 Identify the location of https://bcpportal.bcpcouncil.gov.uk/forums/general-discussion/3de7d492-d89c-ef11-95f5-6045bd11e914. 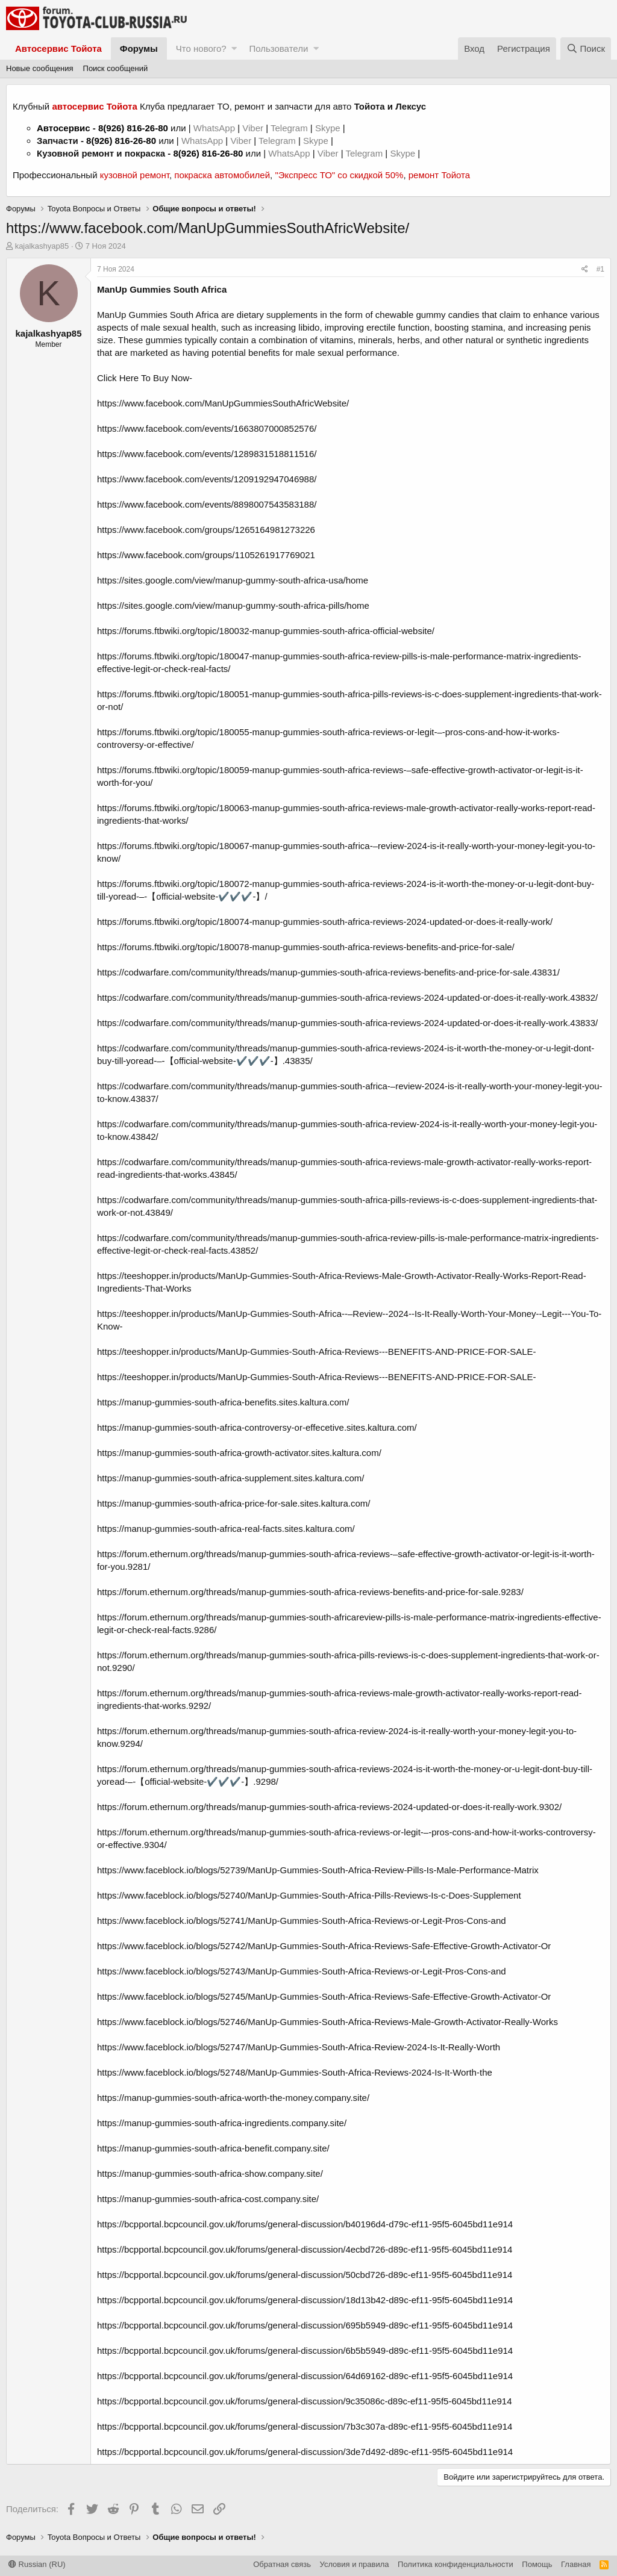
(305, 2452).